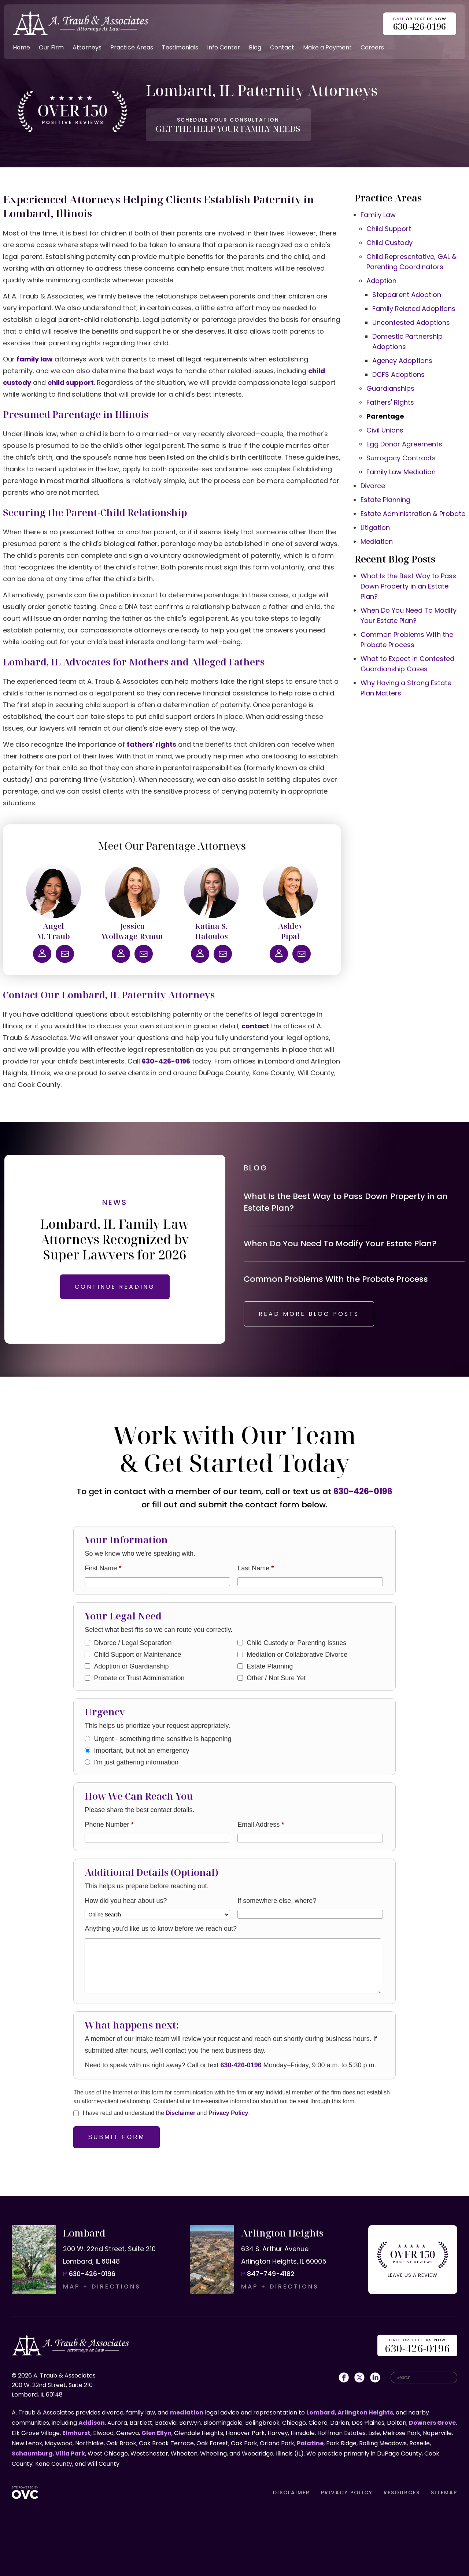  Describe the element at coordinates (186, 2412) in the screenshot. I see `mediation` at that location.